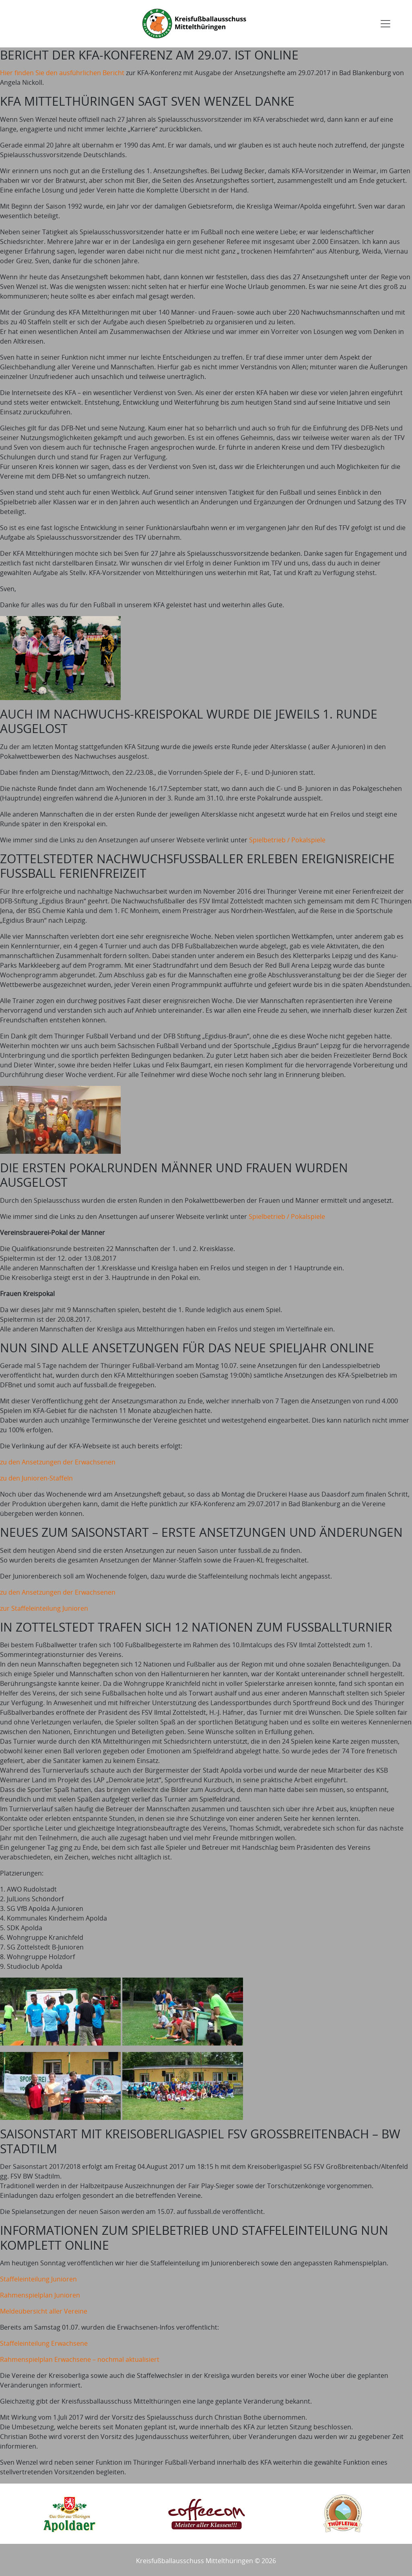  I want to click on Rahmenspielplan Erwachsene – nochmal aktualisiert, so click(79, 2359).